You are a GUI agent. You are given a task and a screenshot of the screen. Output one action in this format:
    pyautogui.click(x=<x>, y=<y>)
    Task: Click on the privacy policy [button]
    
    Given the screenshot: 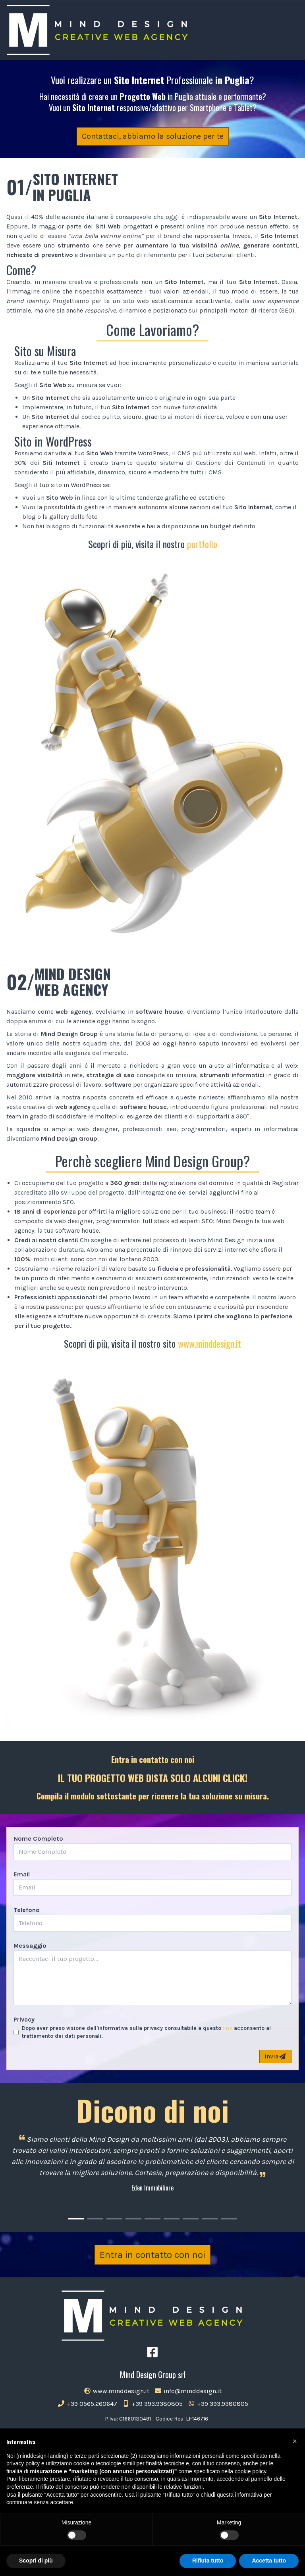 What is the action you would take?
    pyautogui.click(x=23, y=2463)
    